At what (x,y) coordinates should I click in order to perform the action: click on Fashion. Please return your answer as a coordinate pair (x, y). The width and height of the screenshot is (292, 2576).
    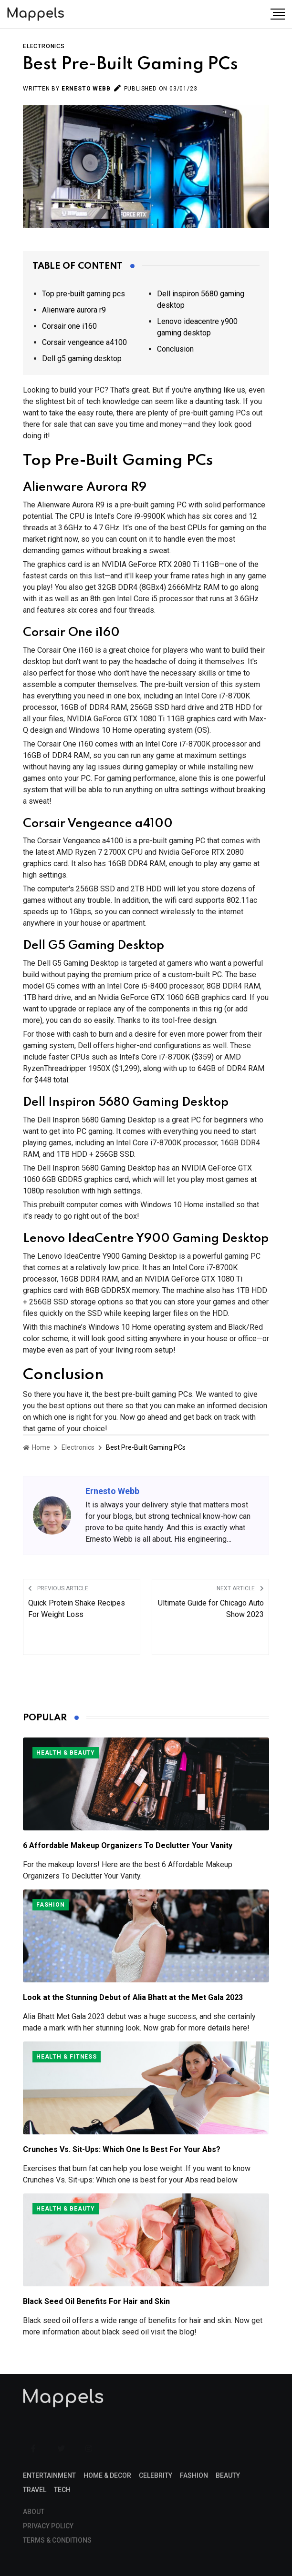
    Looking at the image, I should click on (50, 1904).